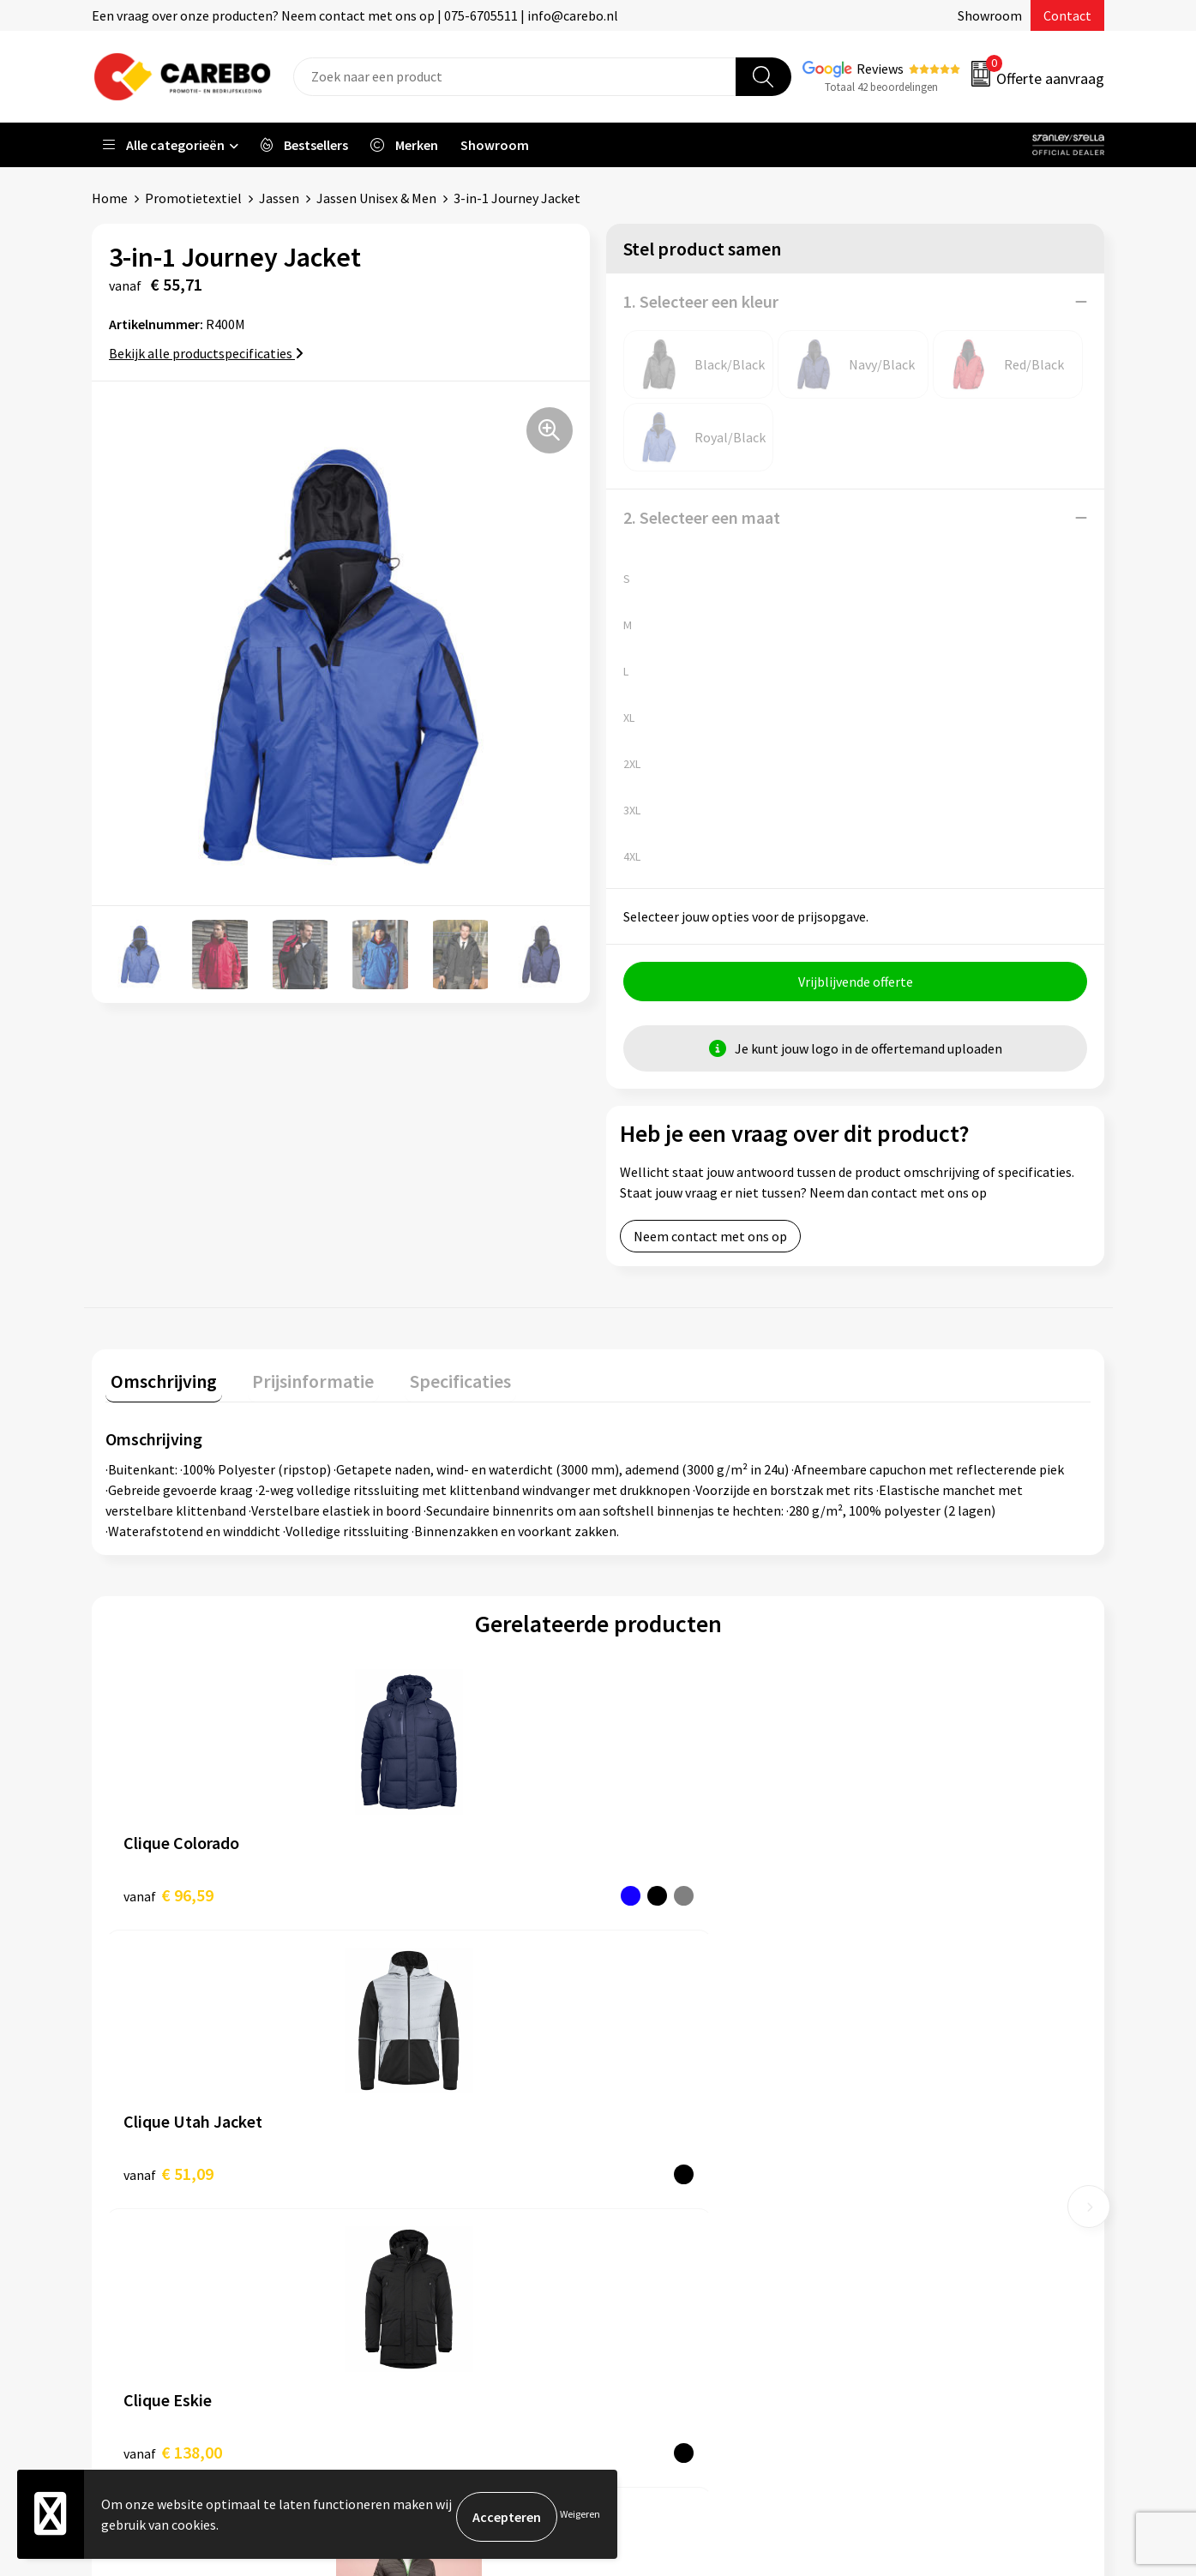 This screenshot has width=1196, height=2576. I want to click on Totaal 42 beoordelingen, so click(881, 87).